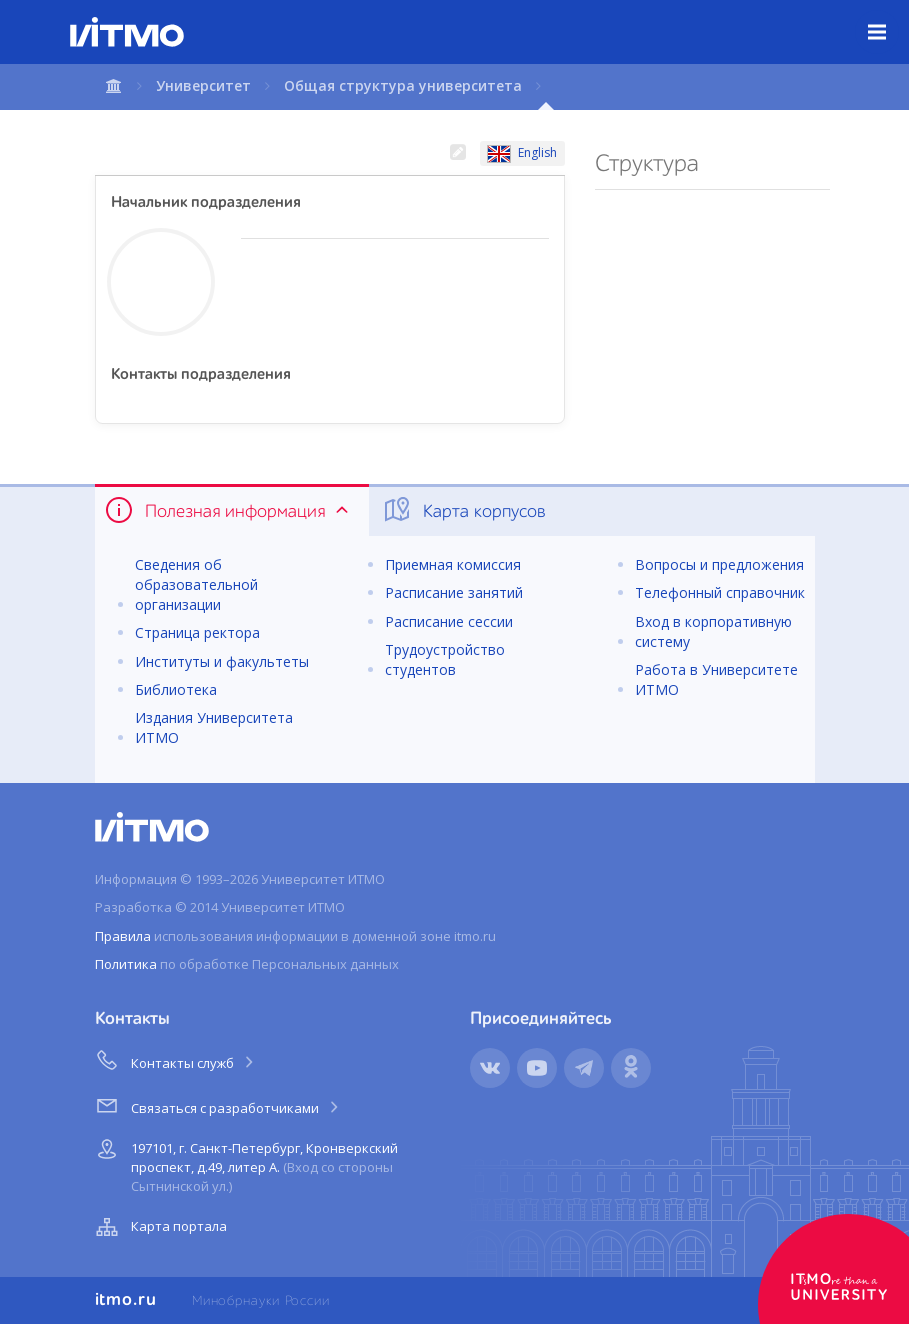  What do you see at coordinates (453, 564) in the screenshot?
I see `Приемная комиссия` at bounding box center [453, 564].